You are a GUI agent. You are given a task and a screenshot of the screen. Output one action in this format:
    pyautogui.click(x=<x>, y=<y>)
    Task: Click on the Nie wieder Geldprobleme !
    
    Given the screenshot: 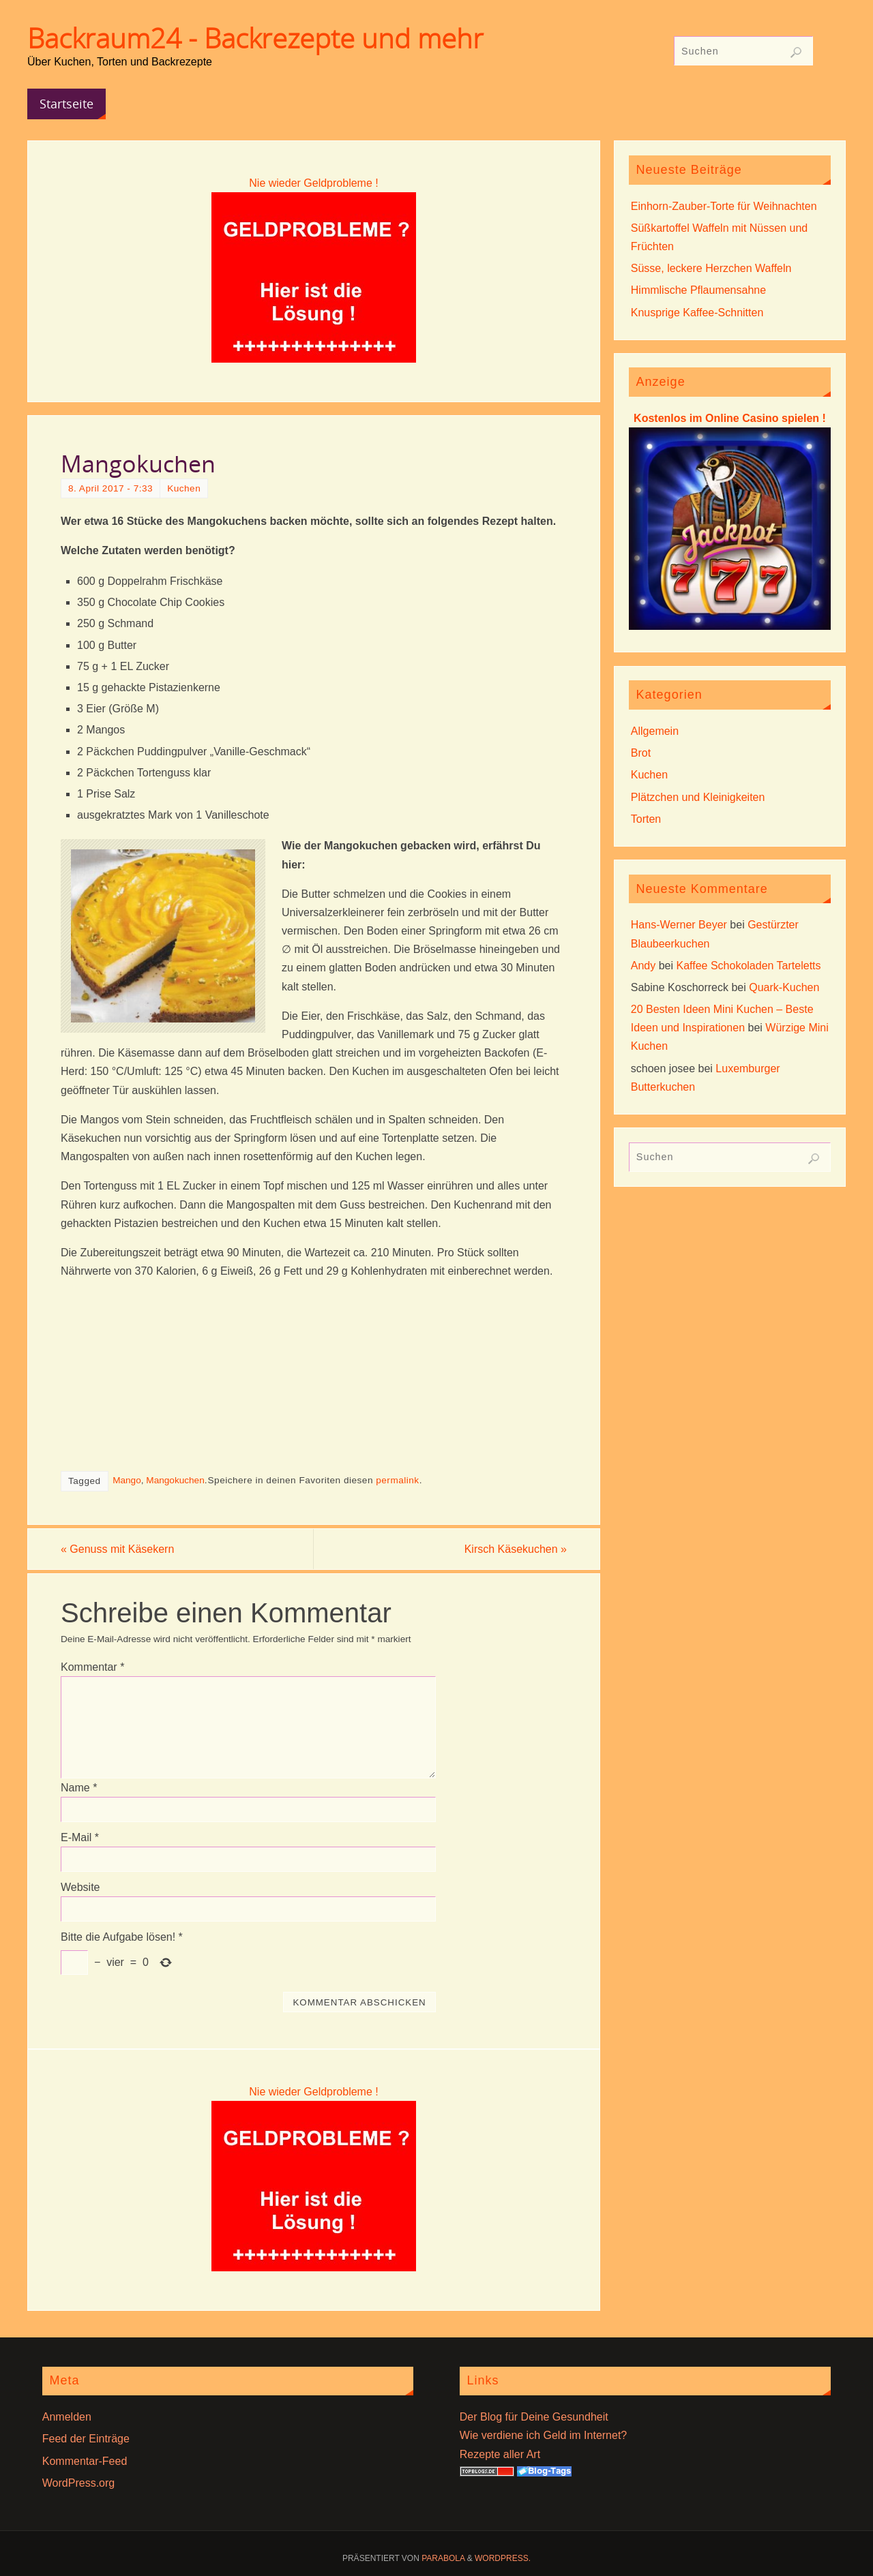 What is the action you would take?
    pyautogui.click(x=313, y=183)
    